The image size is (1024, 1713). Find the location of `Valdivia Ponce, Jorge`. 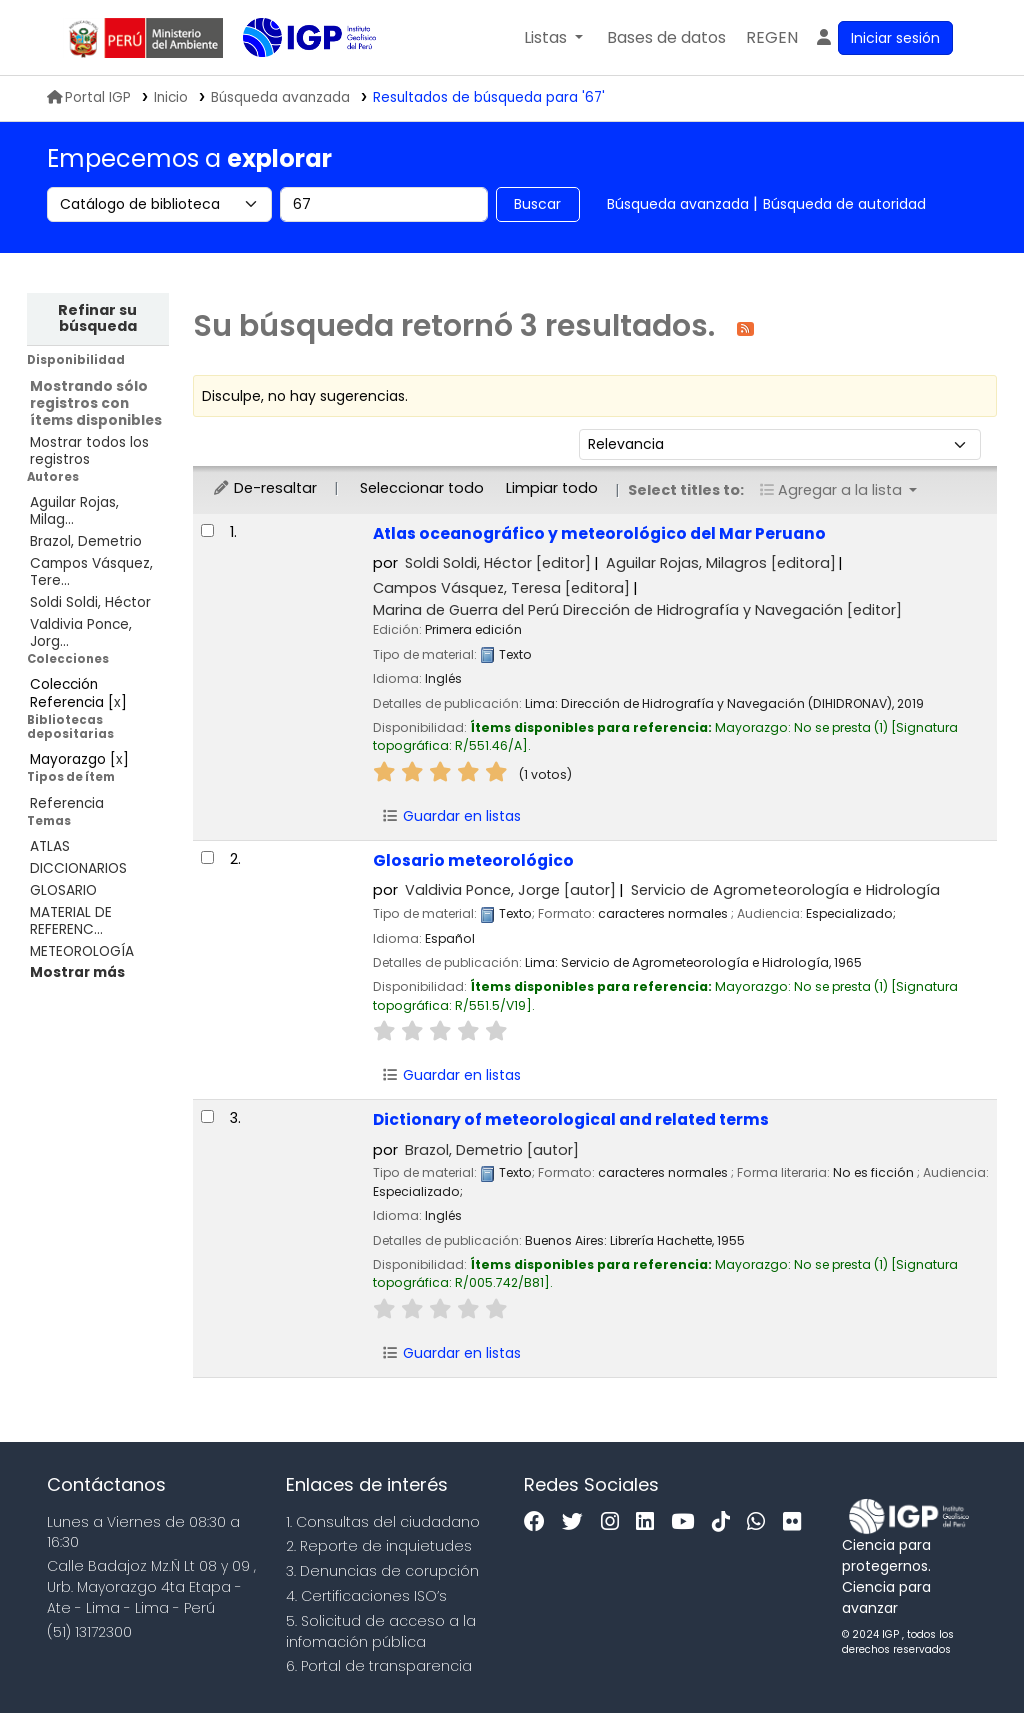

Valdivia Ponce, Jorge is located at coordinates (510, 890).